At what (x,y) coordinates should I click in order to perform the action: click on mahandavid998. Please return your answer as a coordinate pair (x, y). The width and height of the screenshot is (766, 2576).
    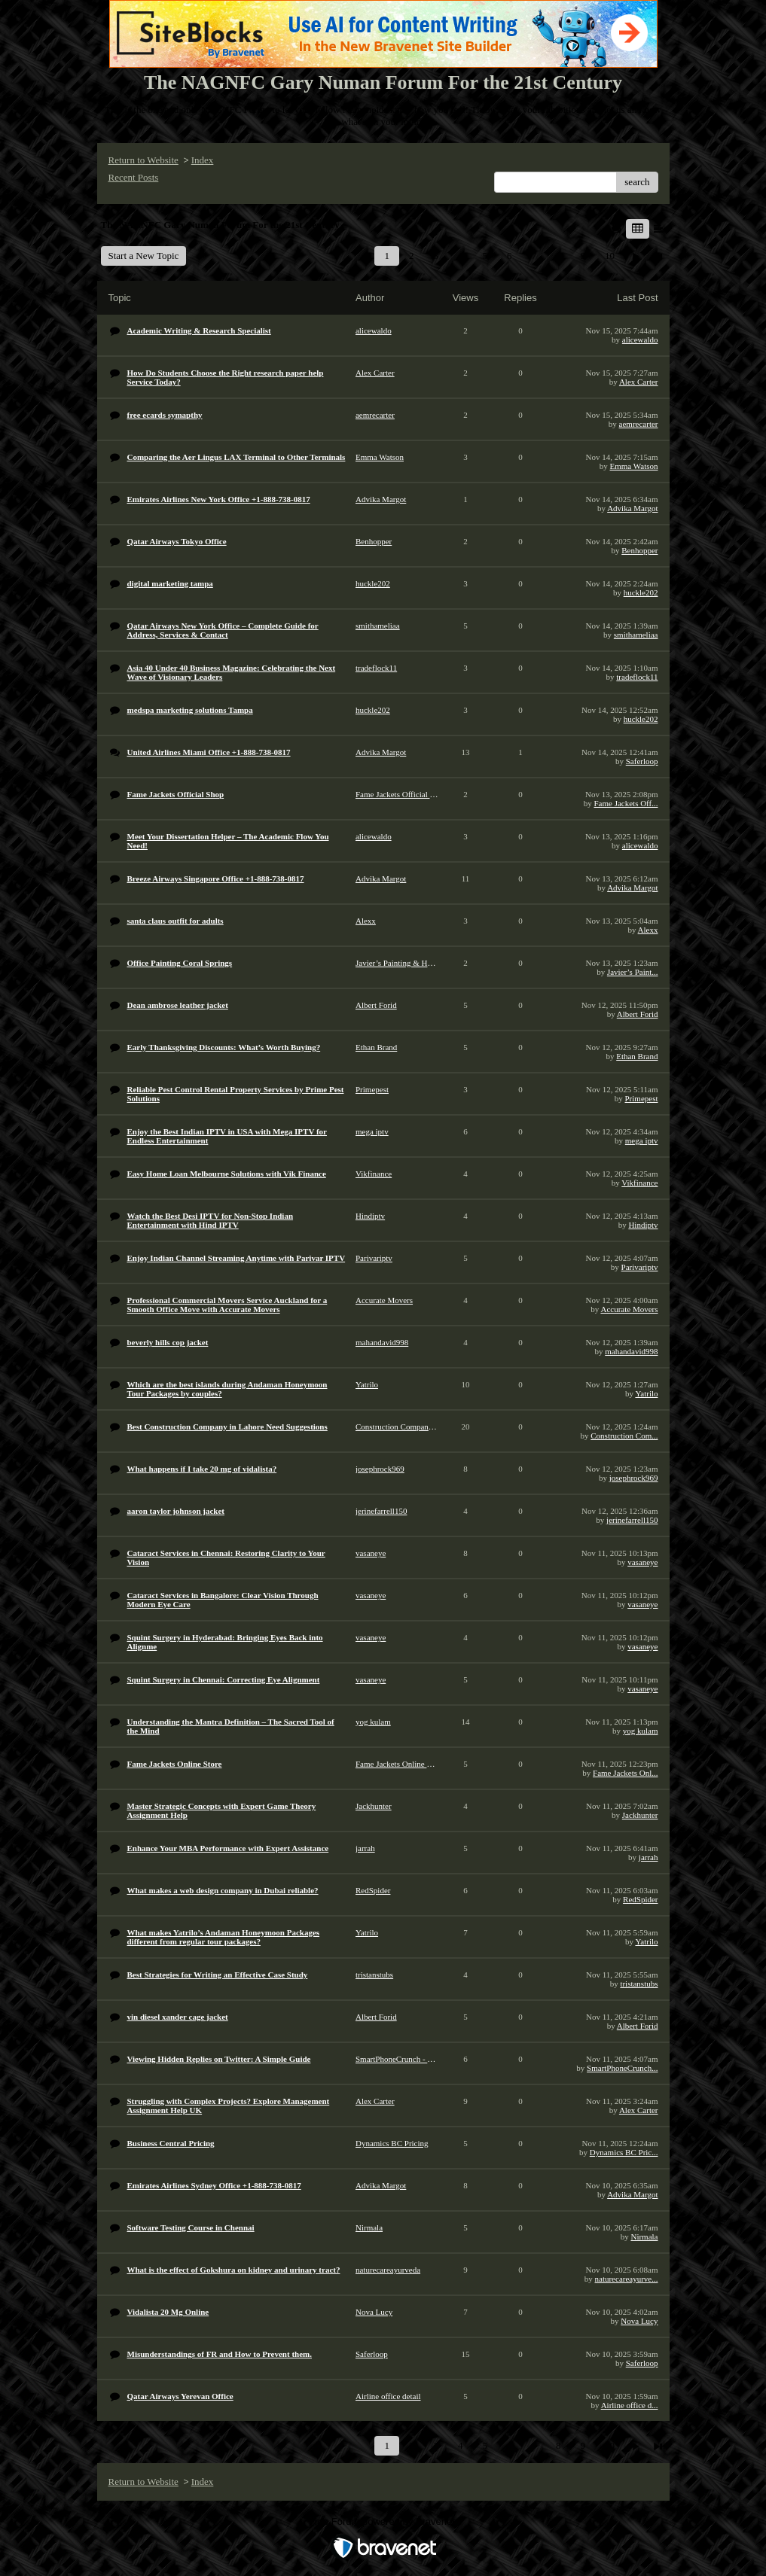
    Looking at the image, I should click on (631, 1351).